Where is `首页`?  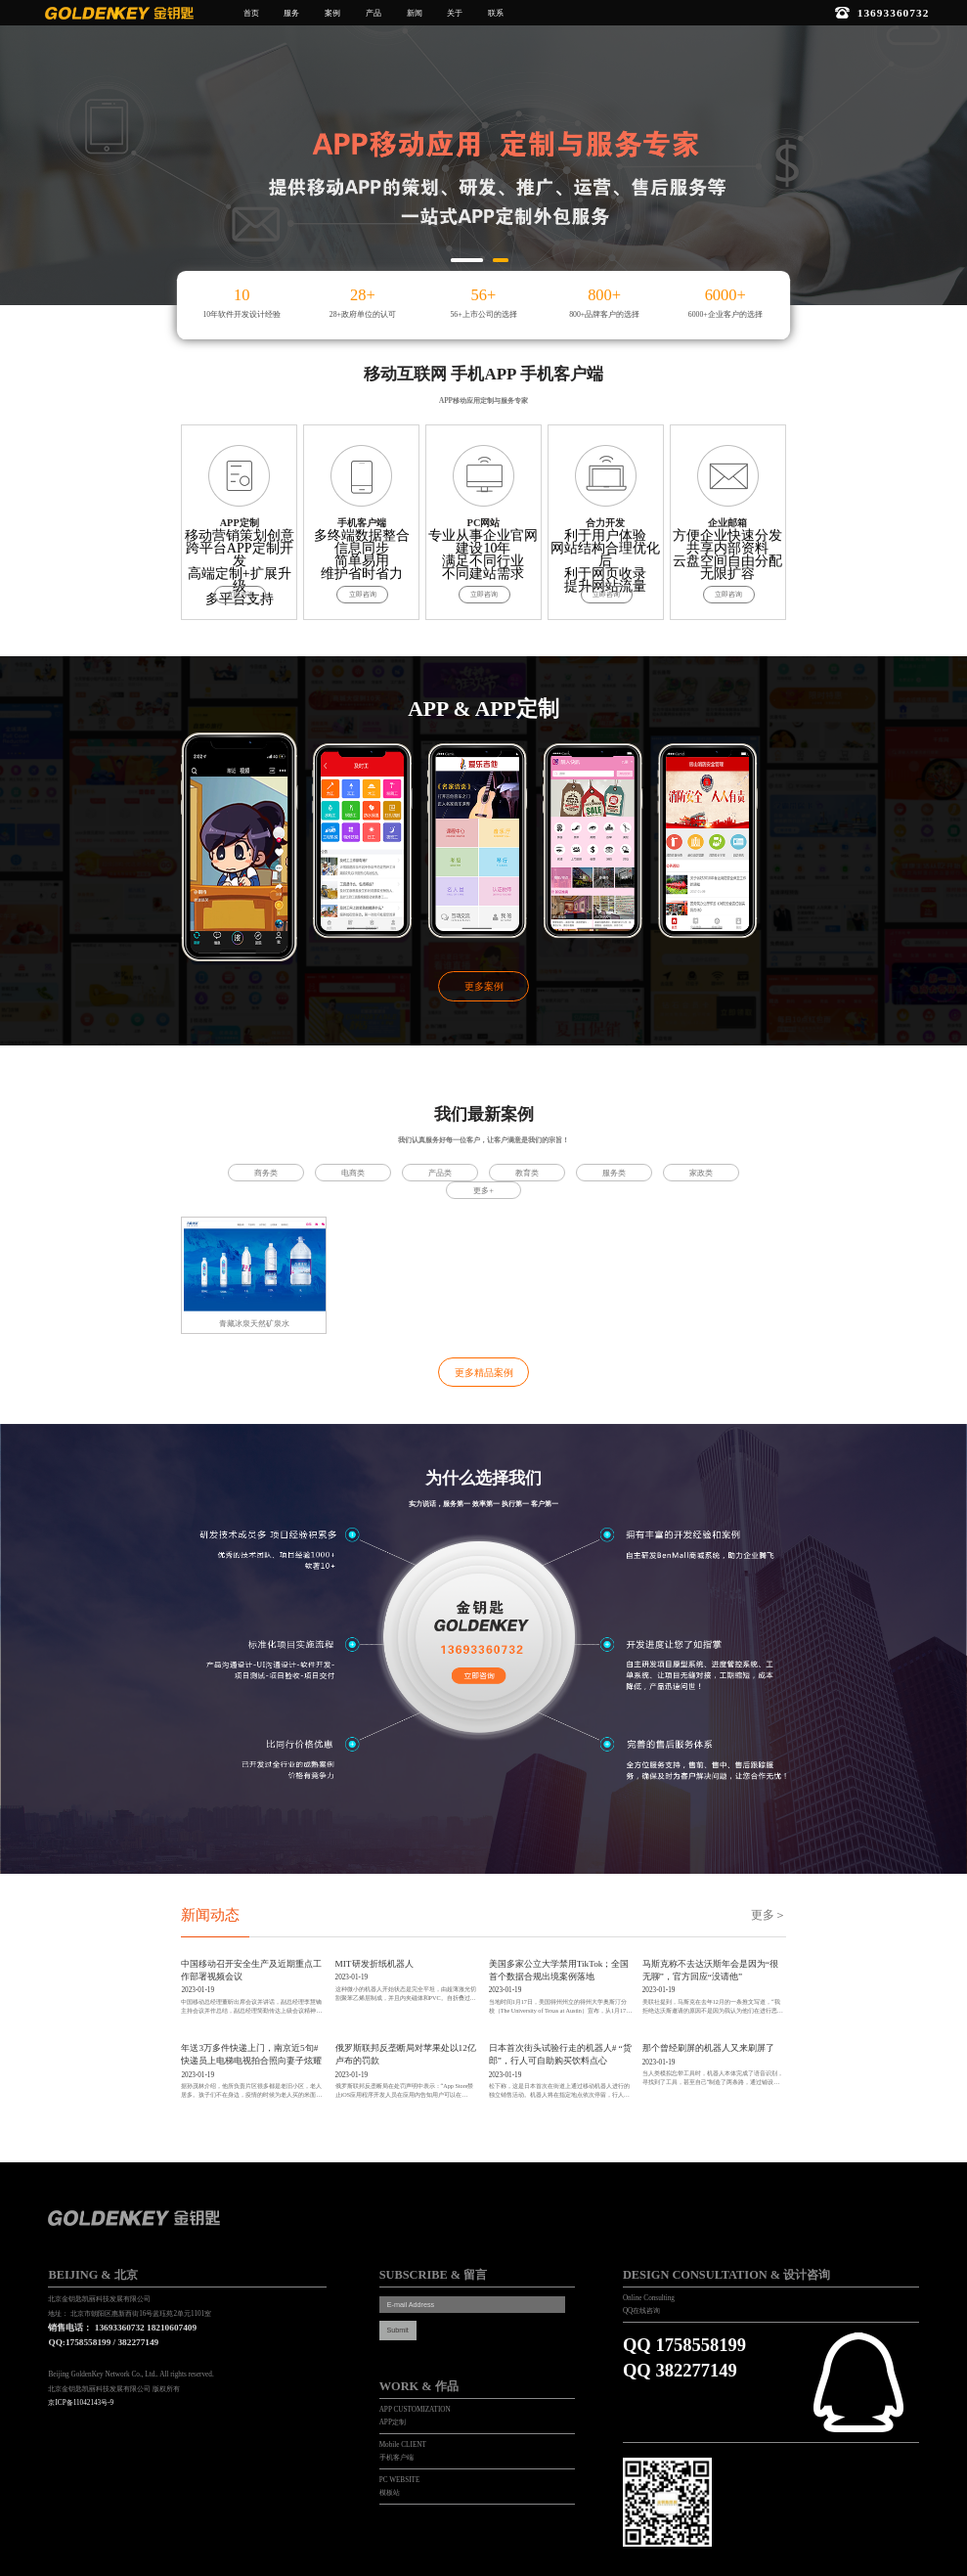 首页 is located at coordinates (251, 13).